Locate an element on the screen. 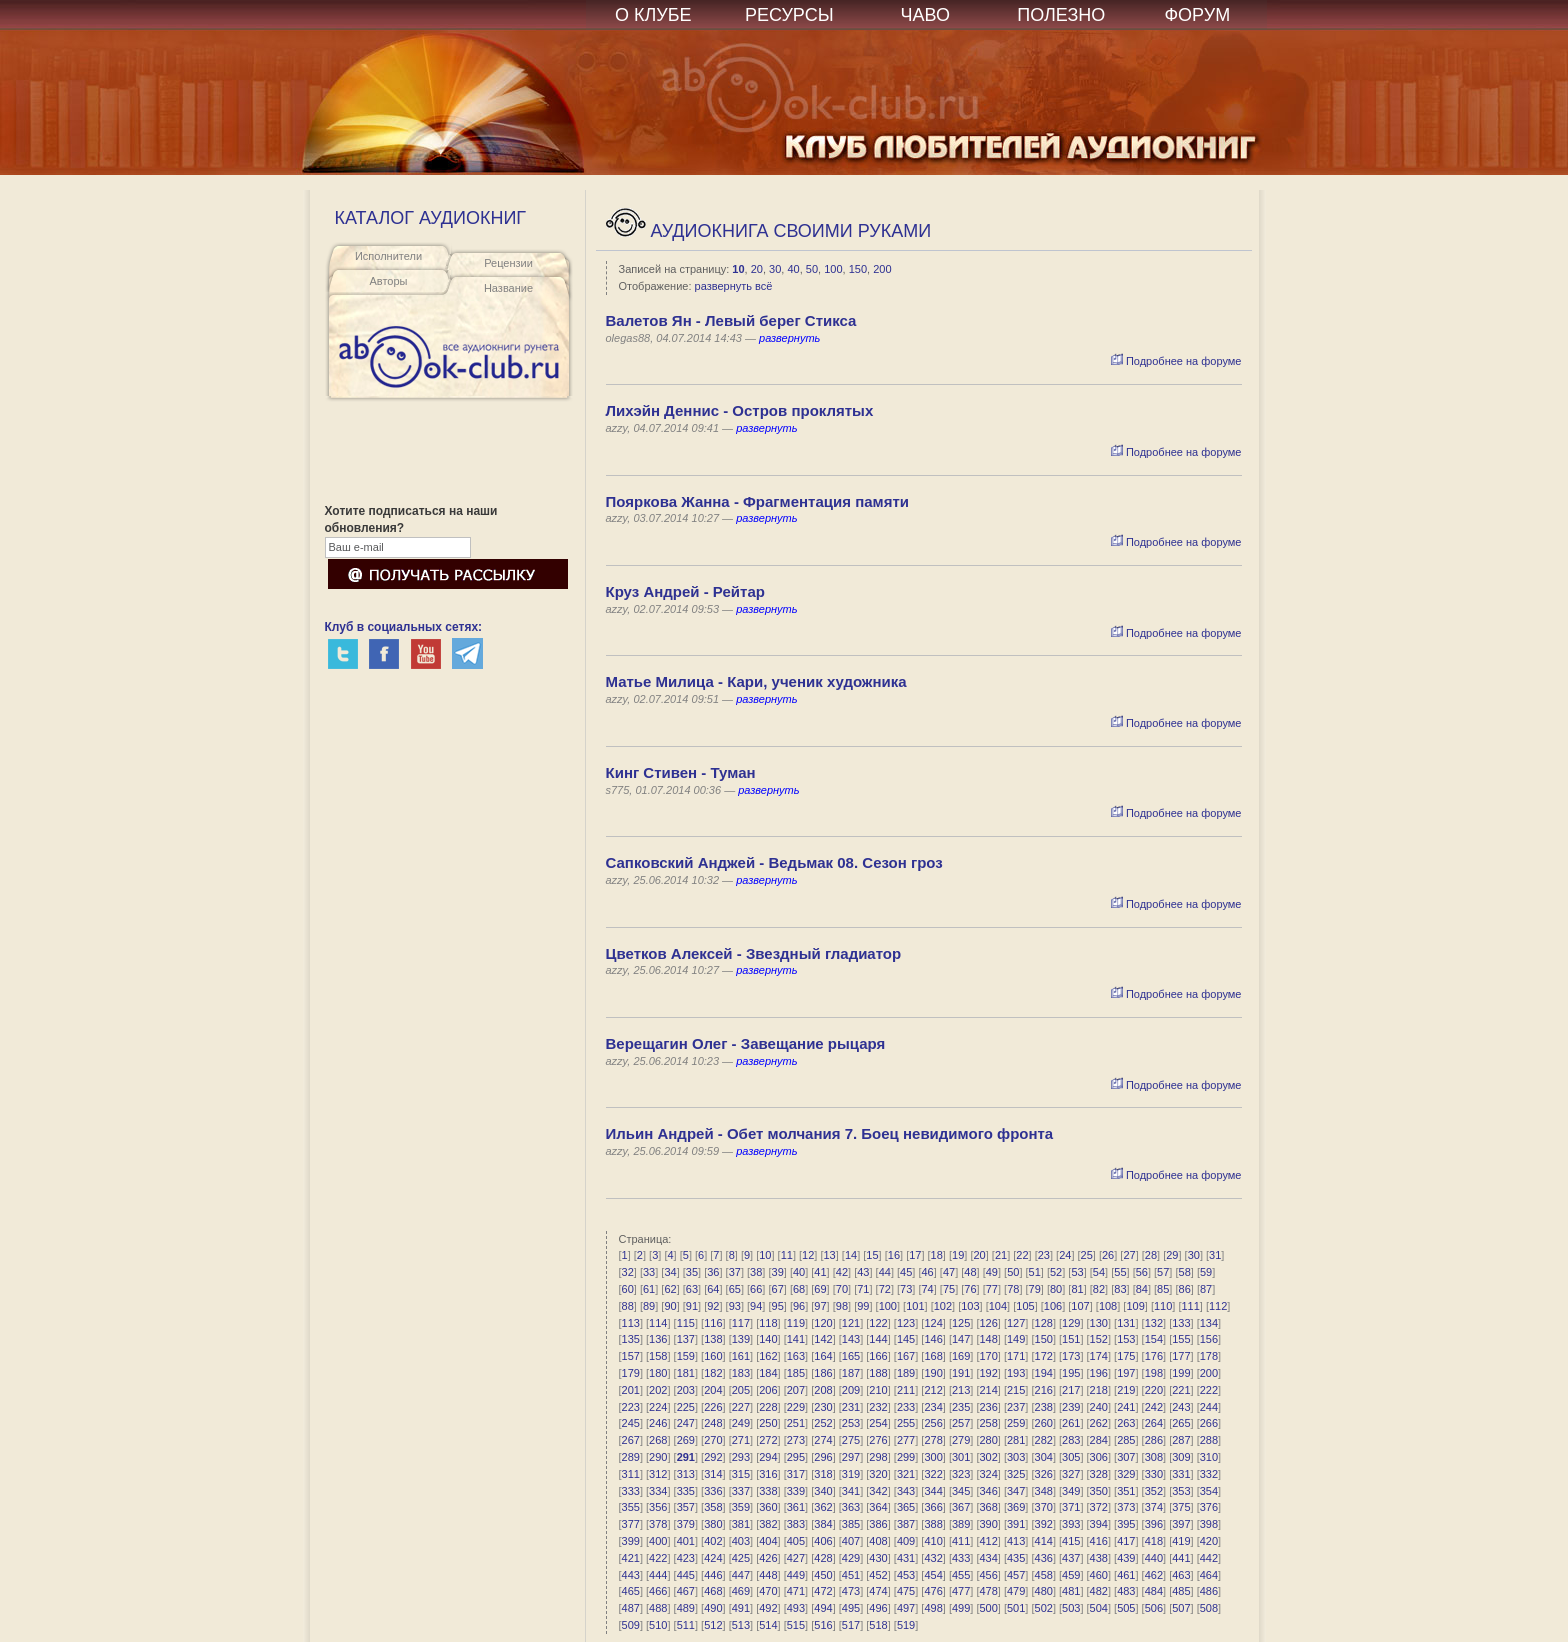 The height and width of the screenshot is (1642, 1568). 28 is located at coordinates (1151, 1255).